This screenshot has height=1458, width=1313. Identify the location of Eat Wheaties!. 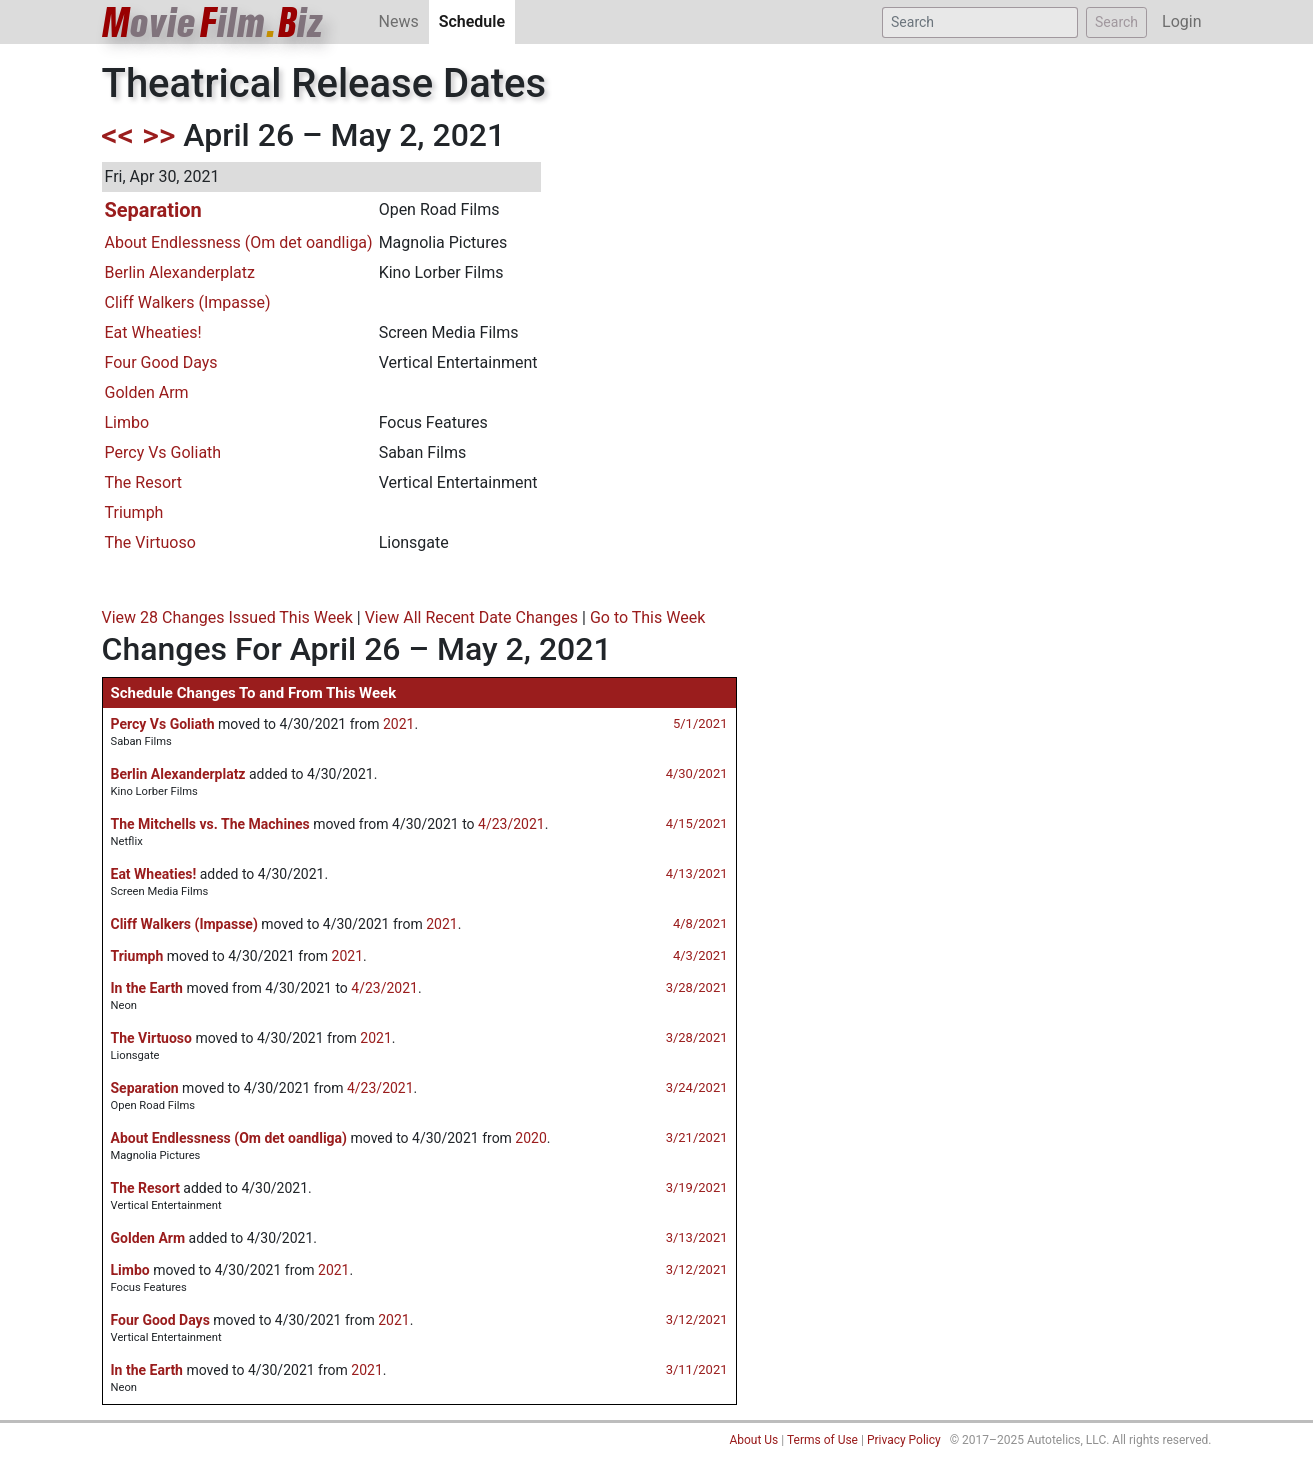
(153, 332).